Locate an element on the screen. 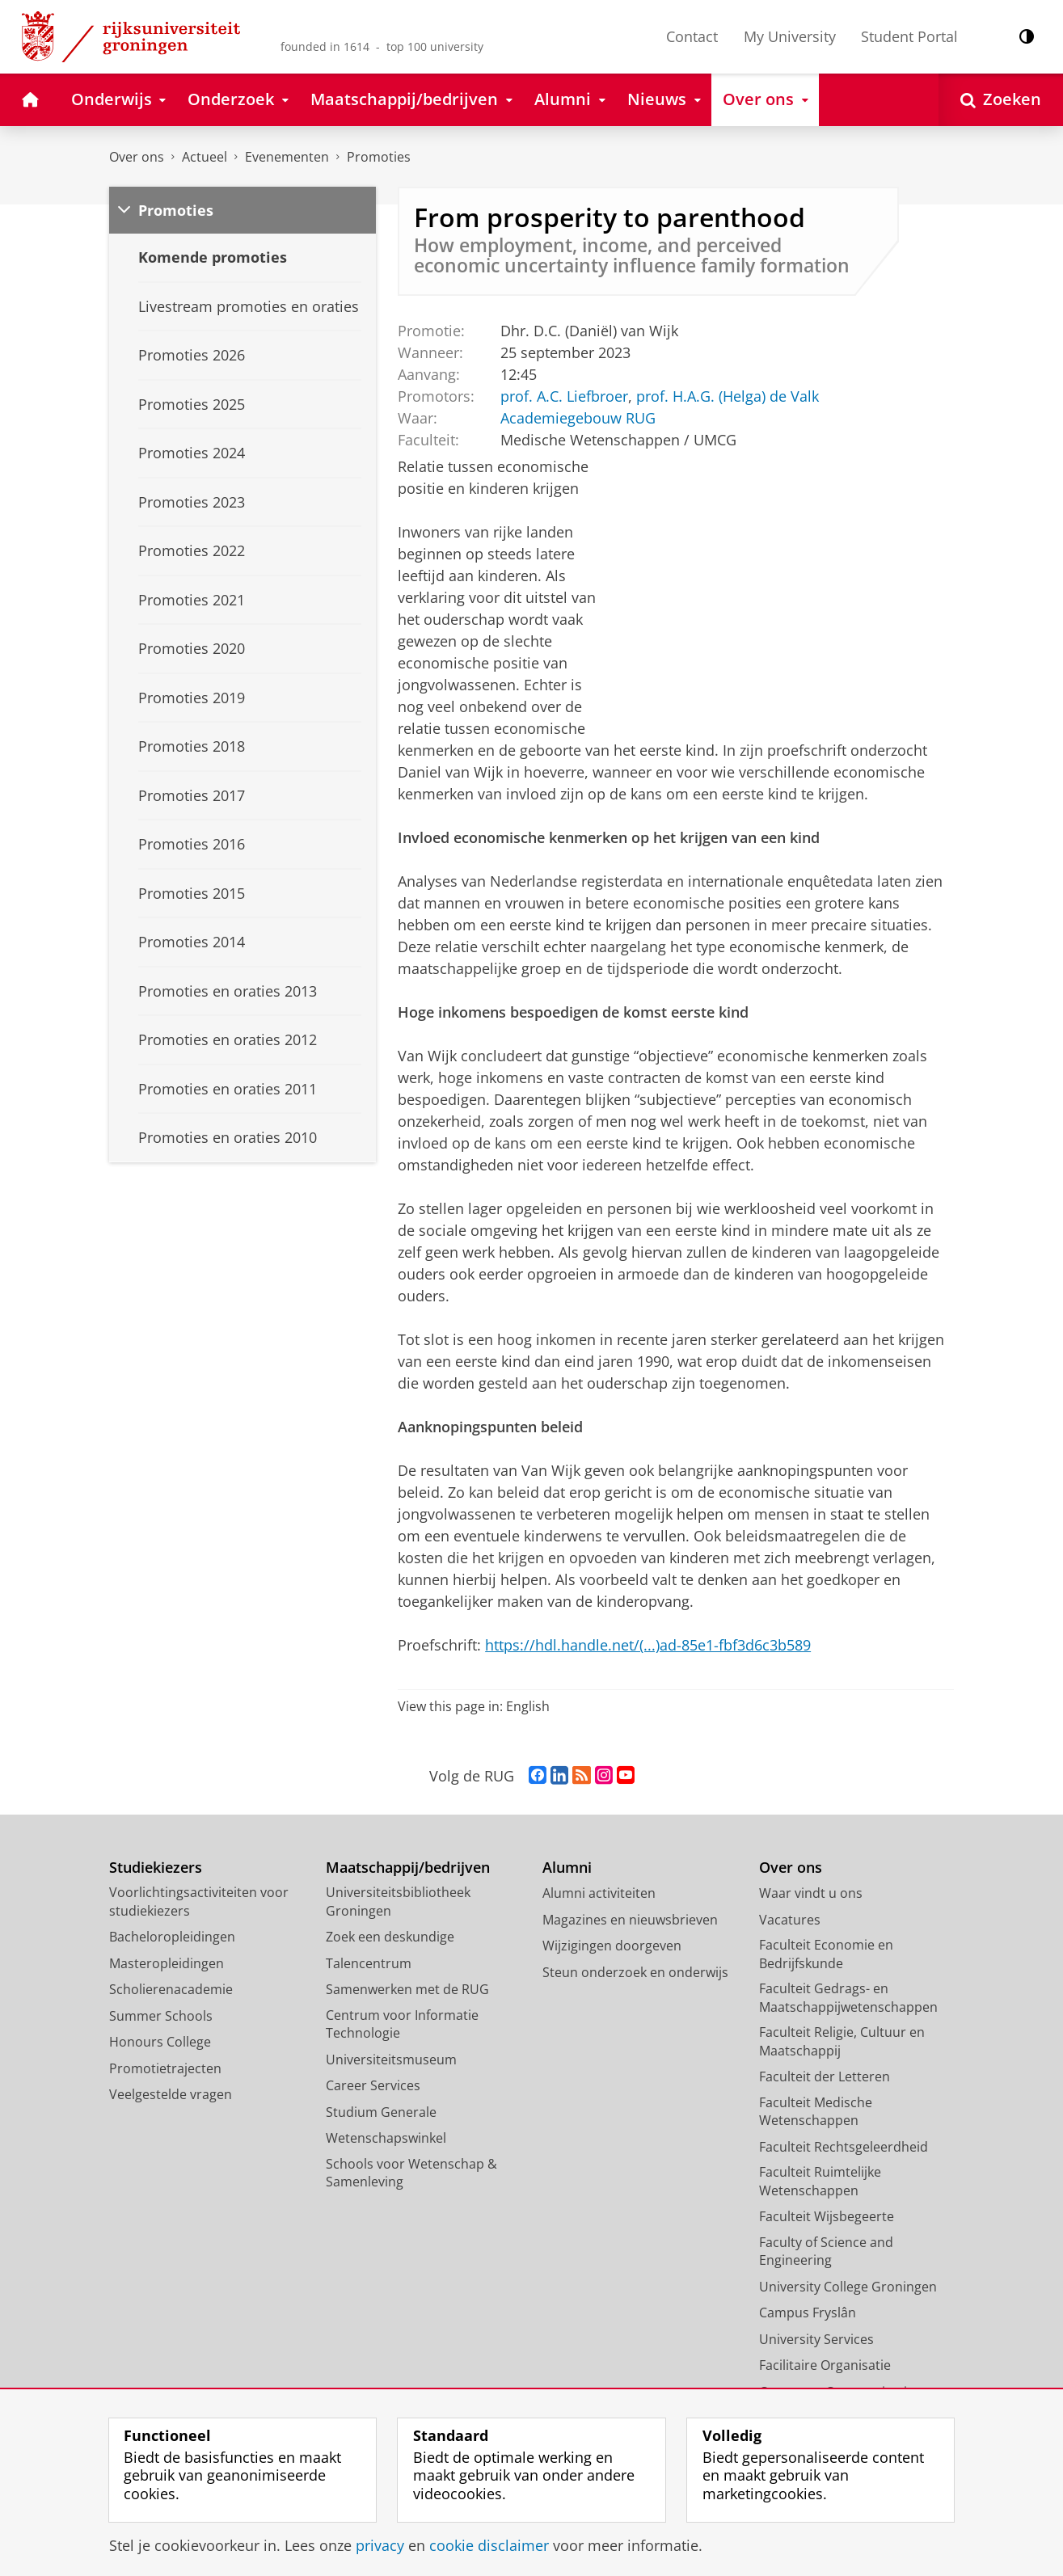  Alumni activiteiten is located at coordinates (599, 1893).